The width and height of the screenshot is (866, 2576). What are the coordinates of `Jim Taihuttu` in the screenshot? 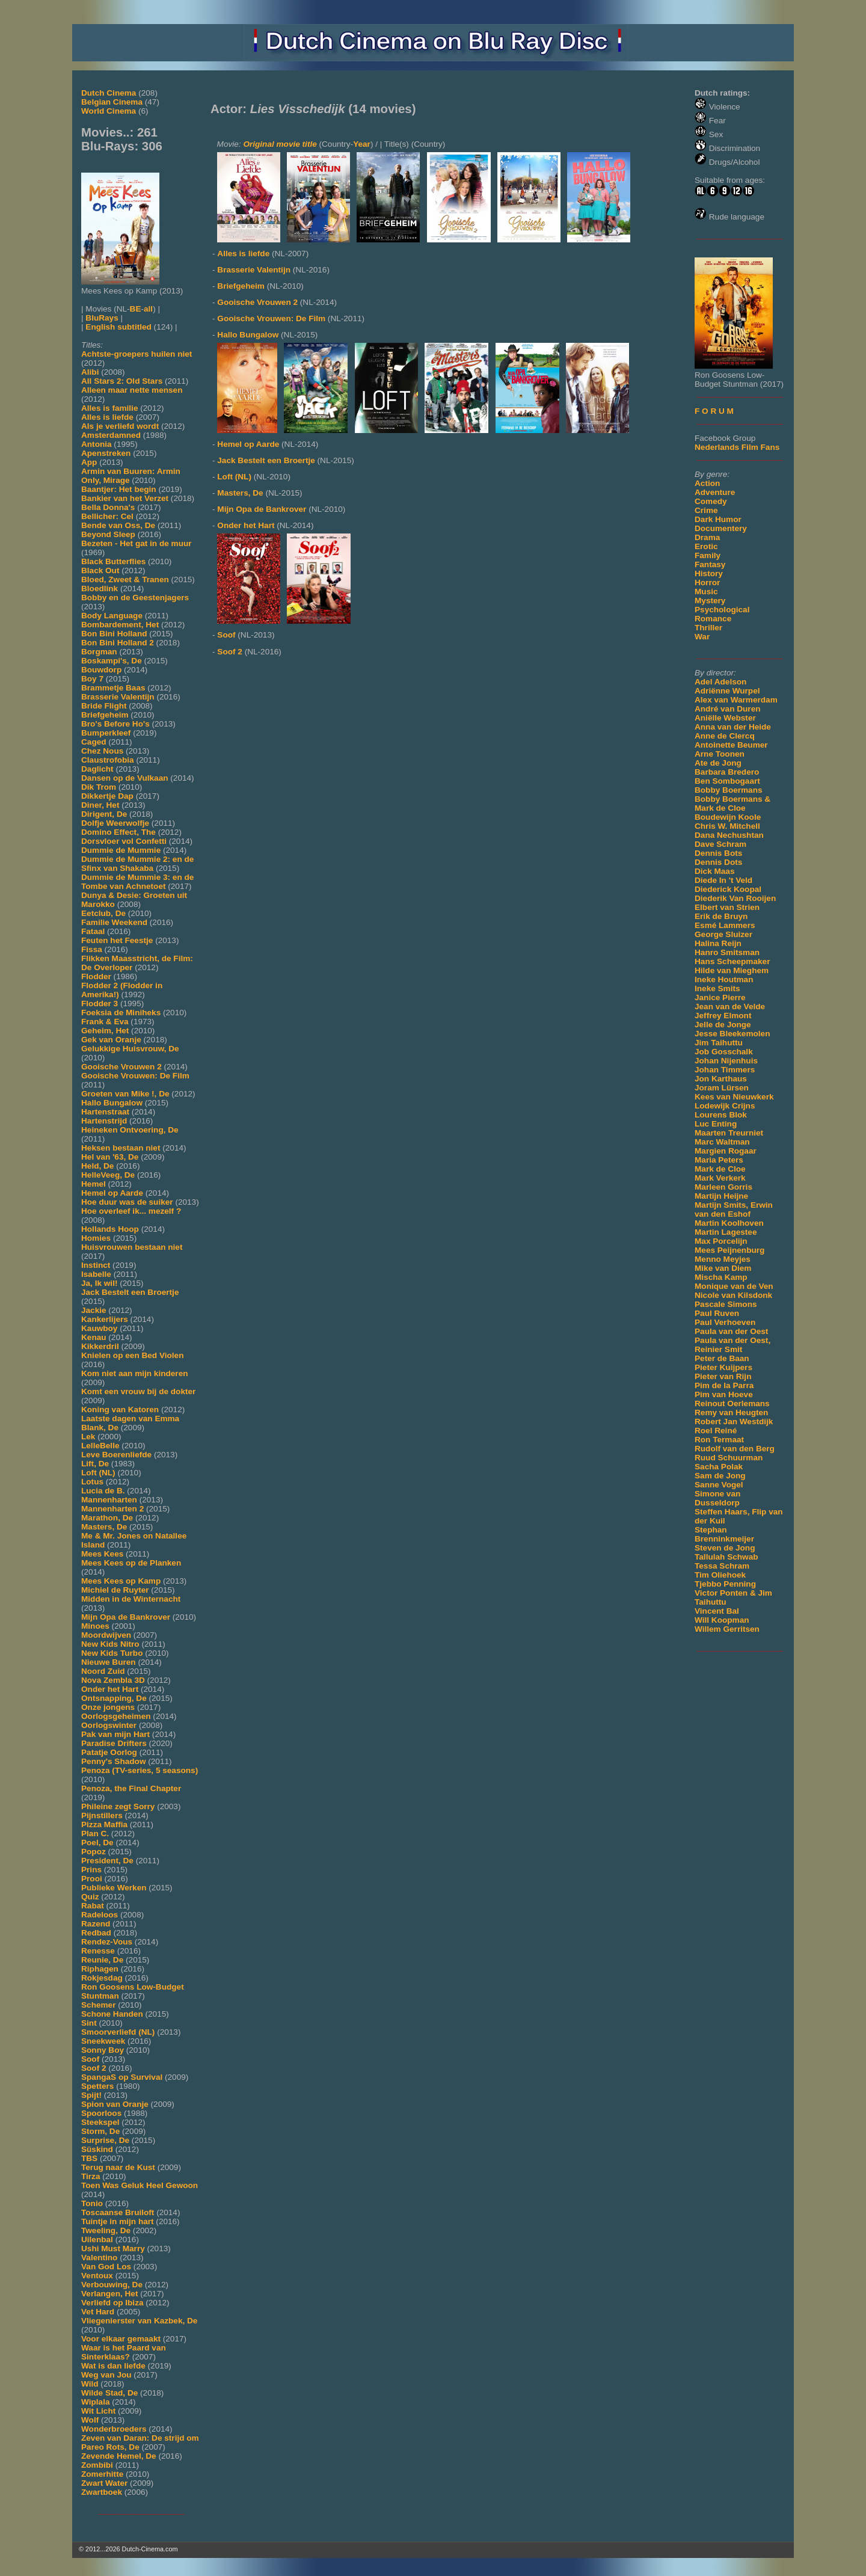 It's located at (719, 1042).